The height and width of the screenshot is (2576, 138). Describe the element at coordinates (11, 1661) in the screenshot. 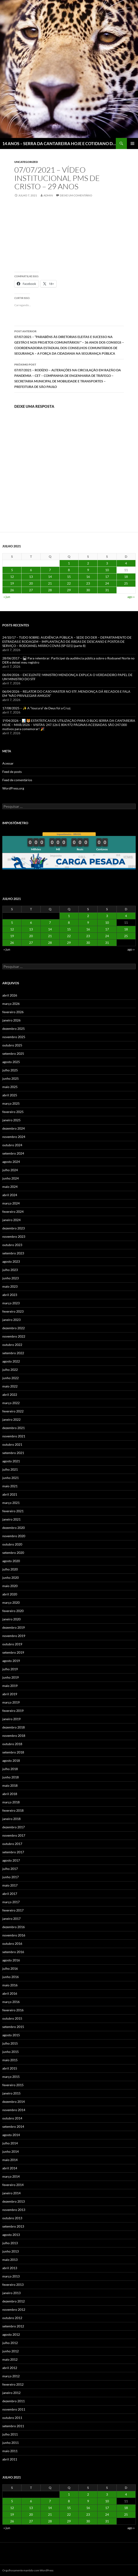

I see `agosto 2019` at that location.